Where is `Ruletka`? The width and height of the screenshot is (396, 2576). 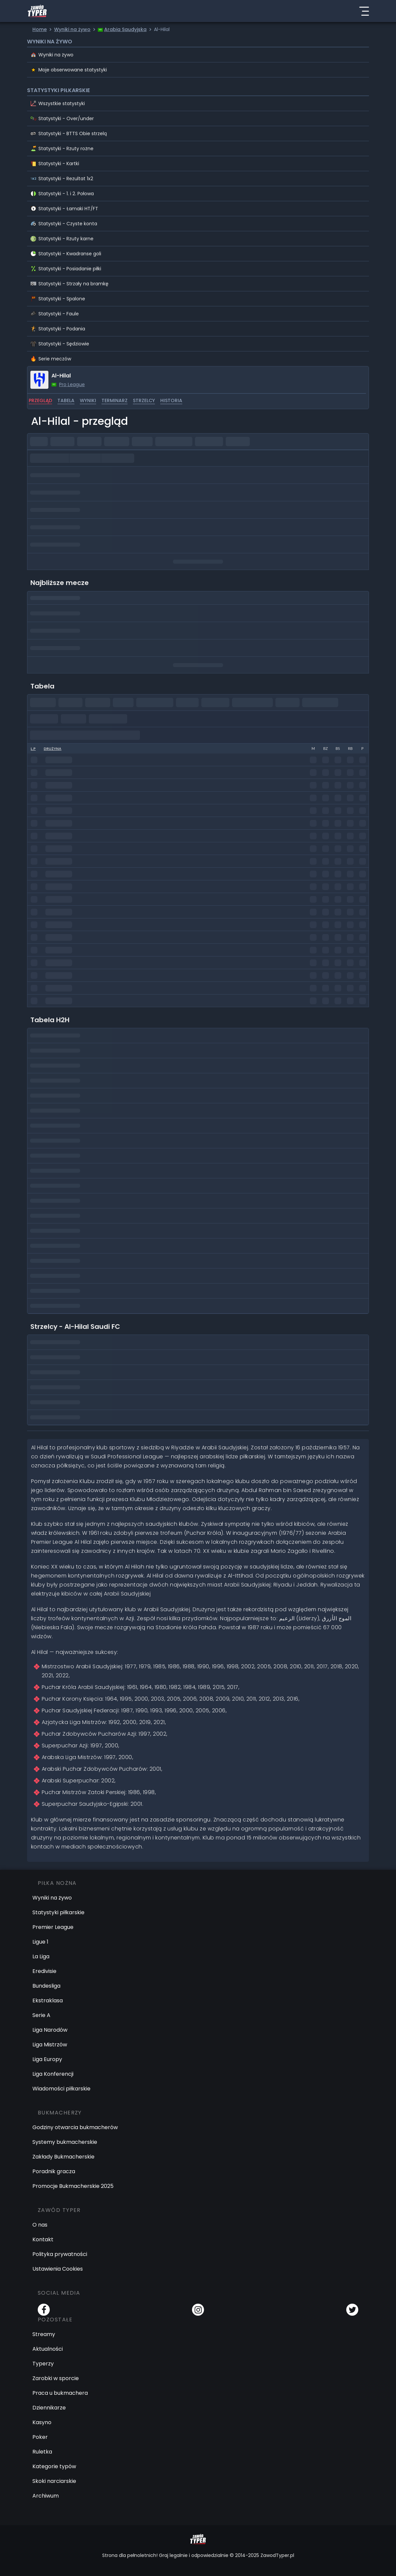
Ruletka is located at coordinates (42, 2452).